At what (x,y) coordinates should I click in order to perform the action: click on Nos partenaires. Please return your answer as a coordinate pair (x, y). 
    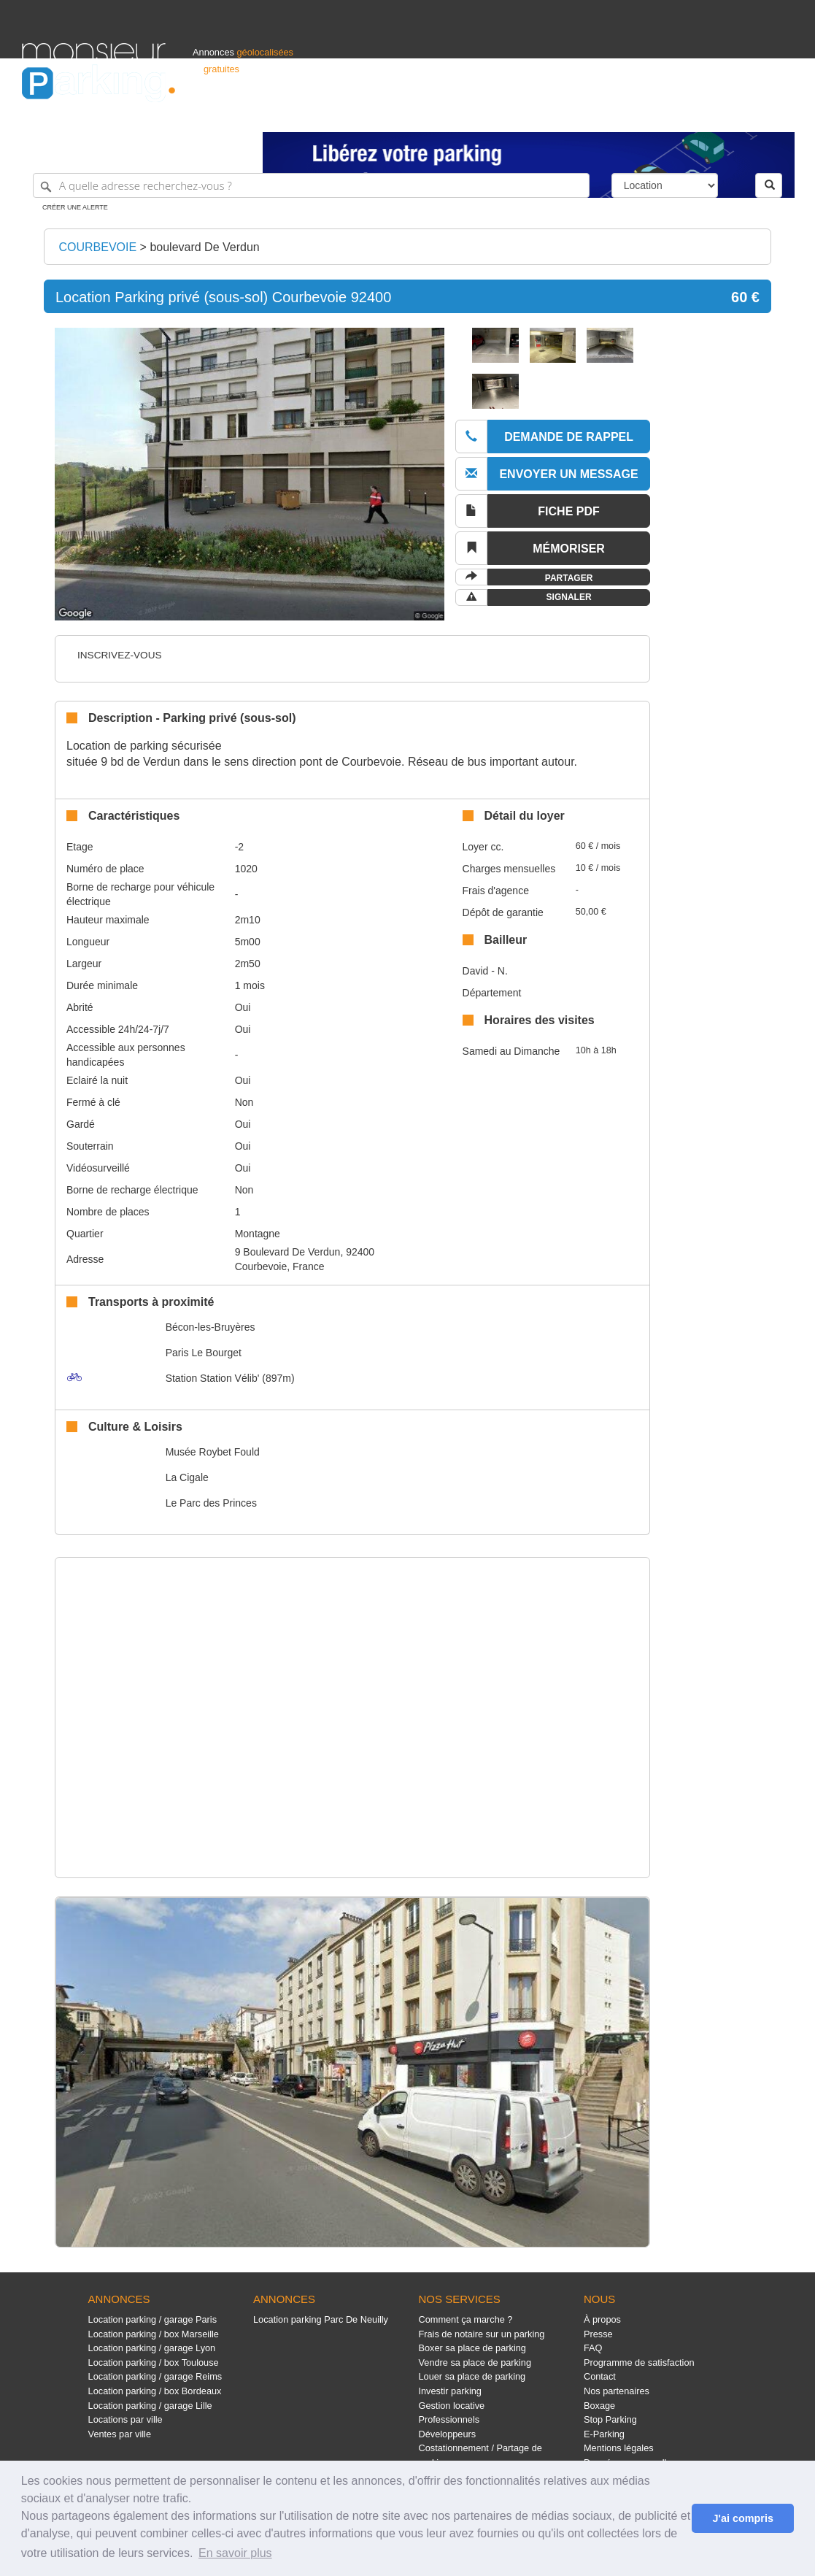
    Looking at the image, I should click on (616, 2390).